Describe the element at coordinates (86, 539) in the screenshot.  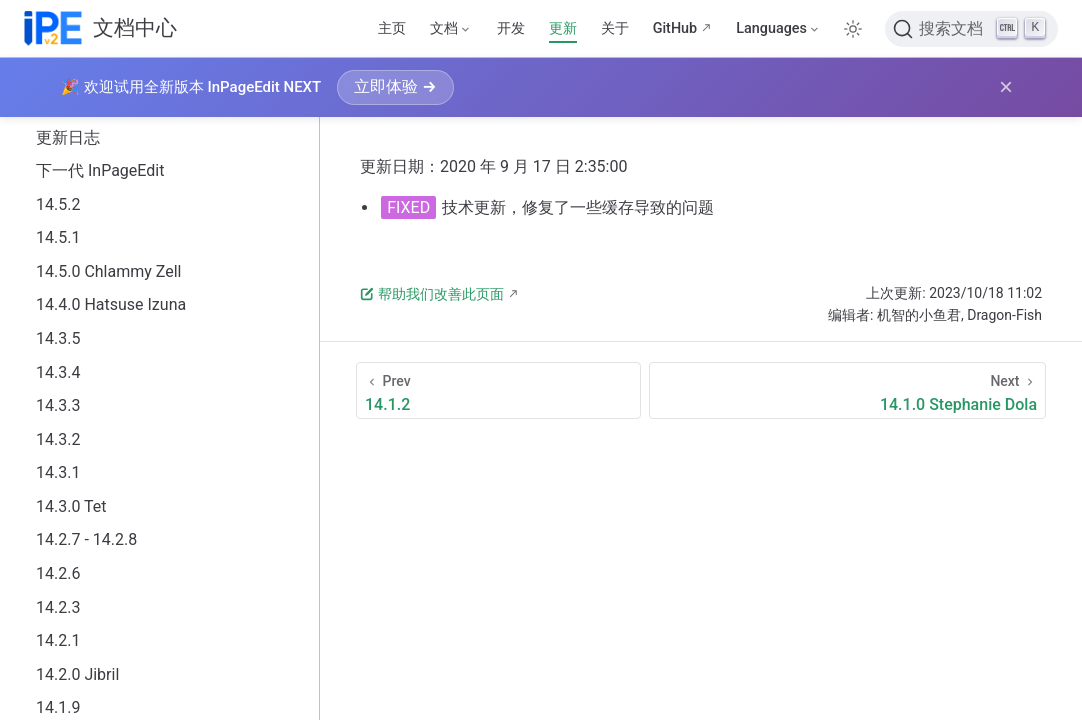
I see `14.2.7 - 14.2.8` at that location.